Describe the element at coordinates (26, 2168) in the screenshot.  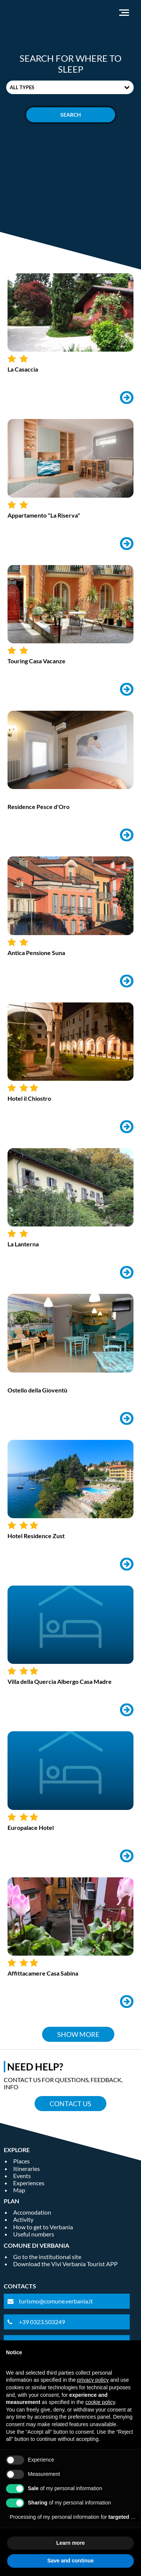
I see `Itineraries` at that location.